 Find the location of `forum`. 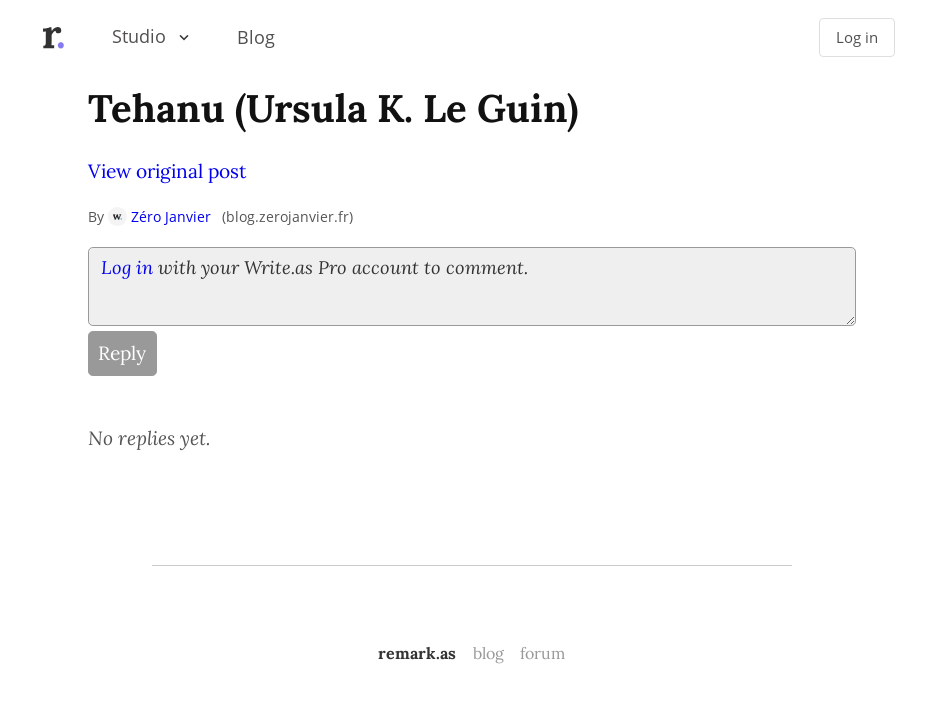

forum is located at coordinates (542, 653).